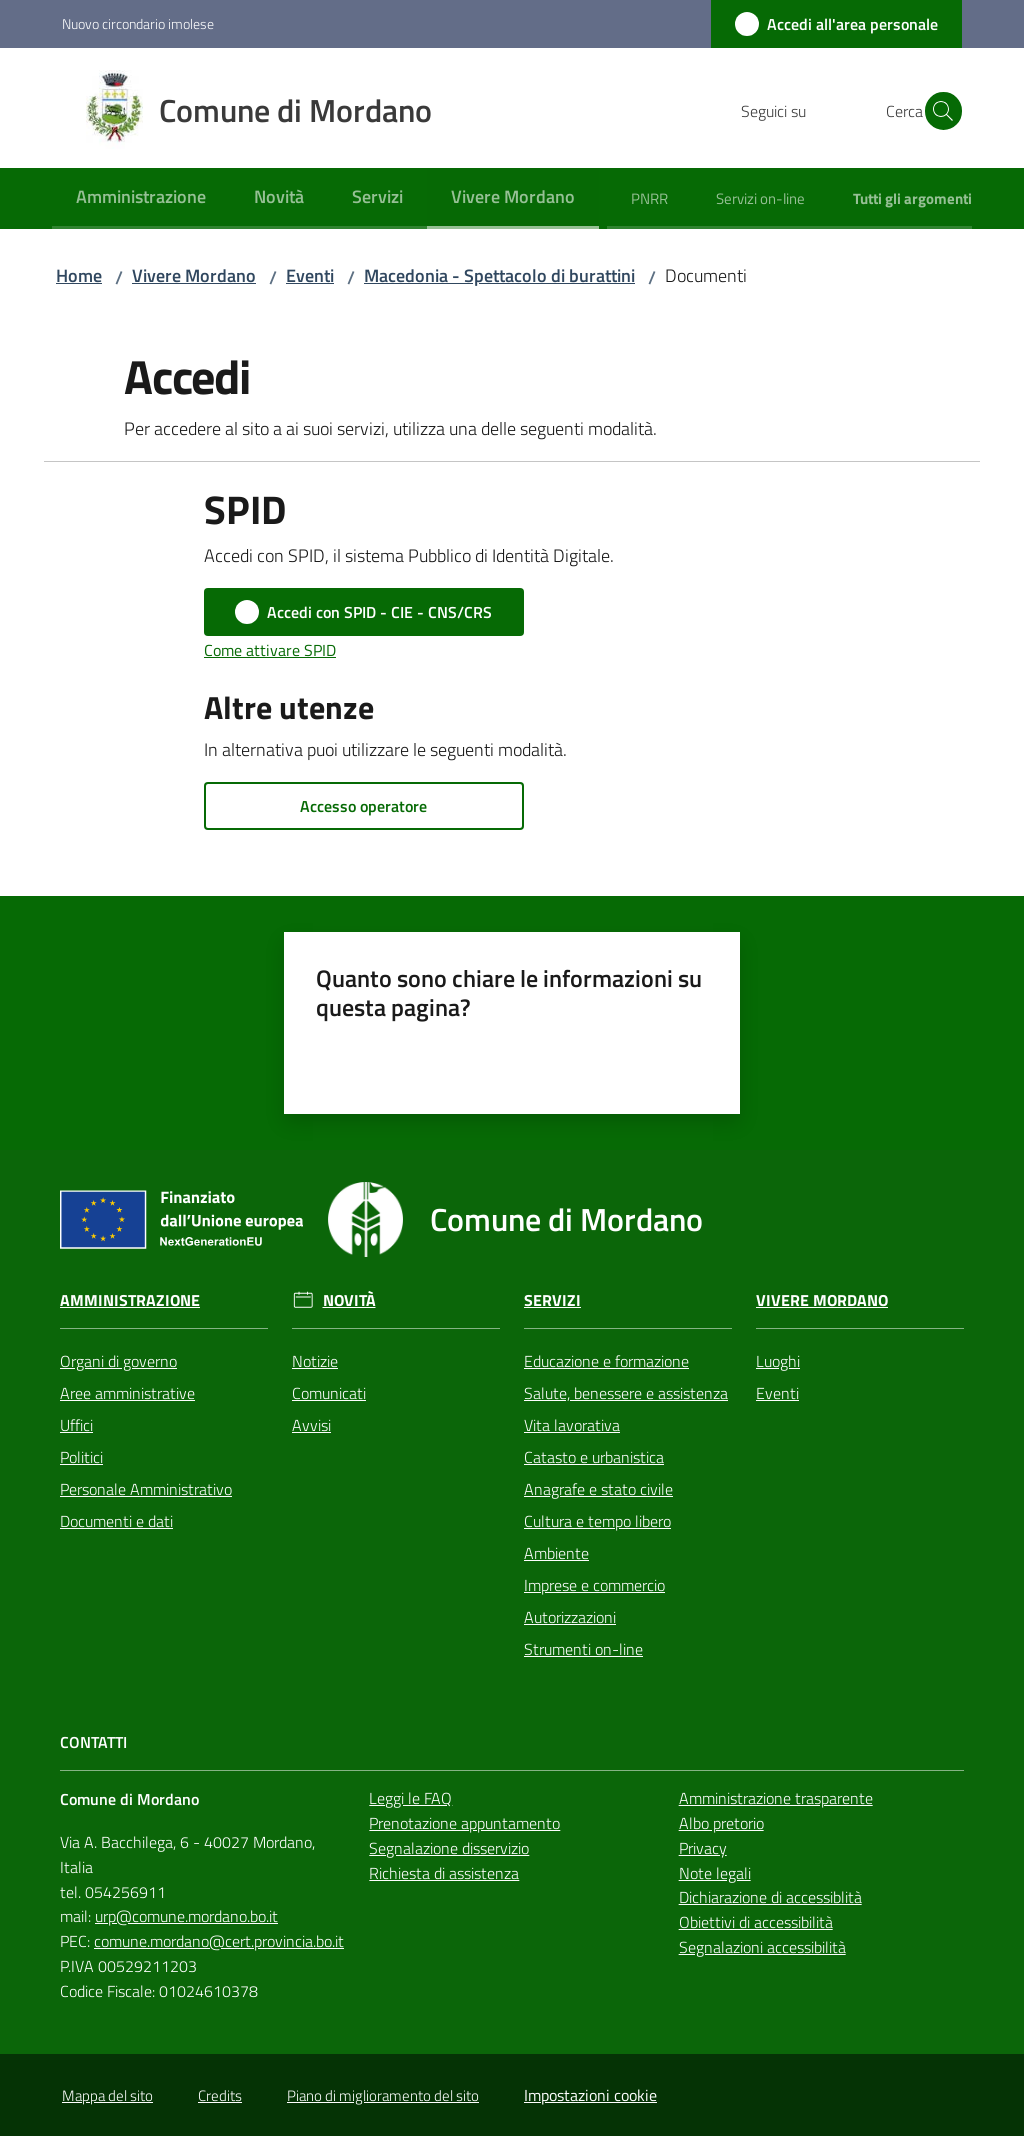  What do you see at coordinates (499, 275) in the screenshot?
I see `Macedonia - Spettacolo di burattini` at bounding box center [499, 275].